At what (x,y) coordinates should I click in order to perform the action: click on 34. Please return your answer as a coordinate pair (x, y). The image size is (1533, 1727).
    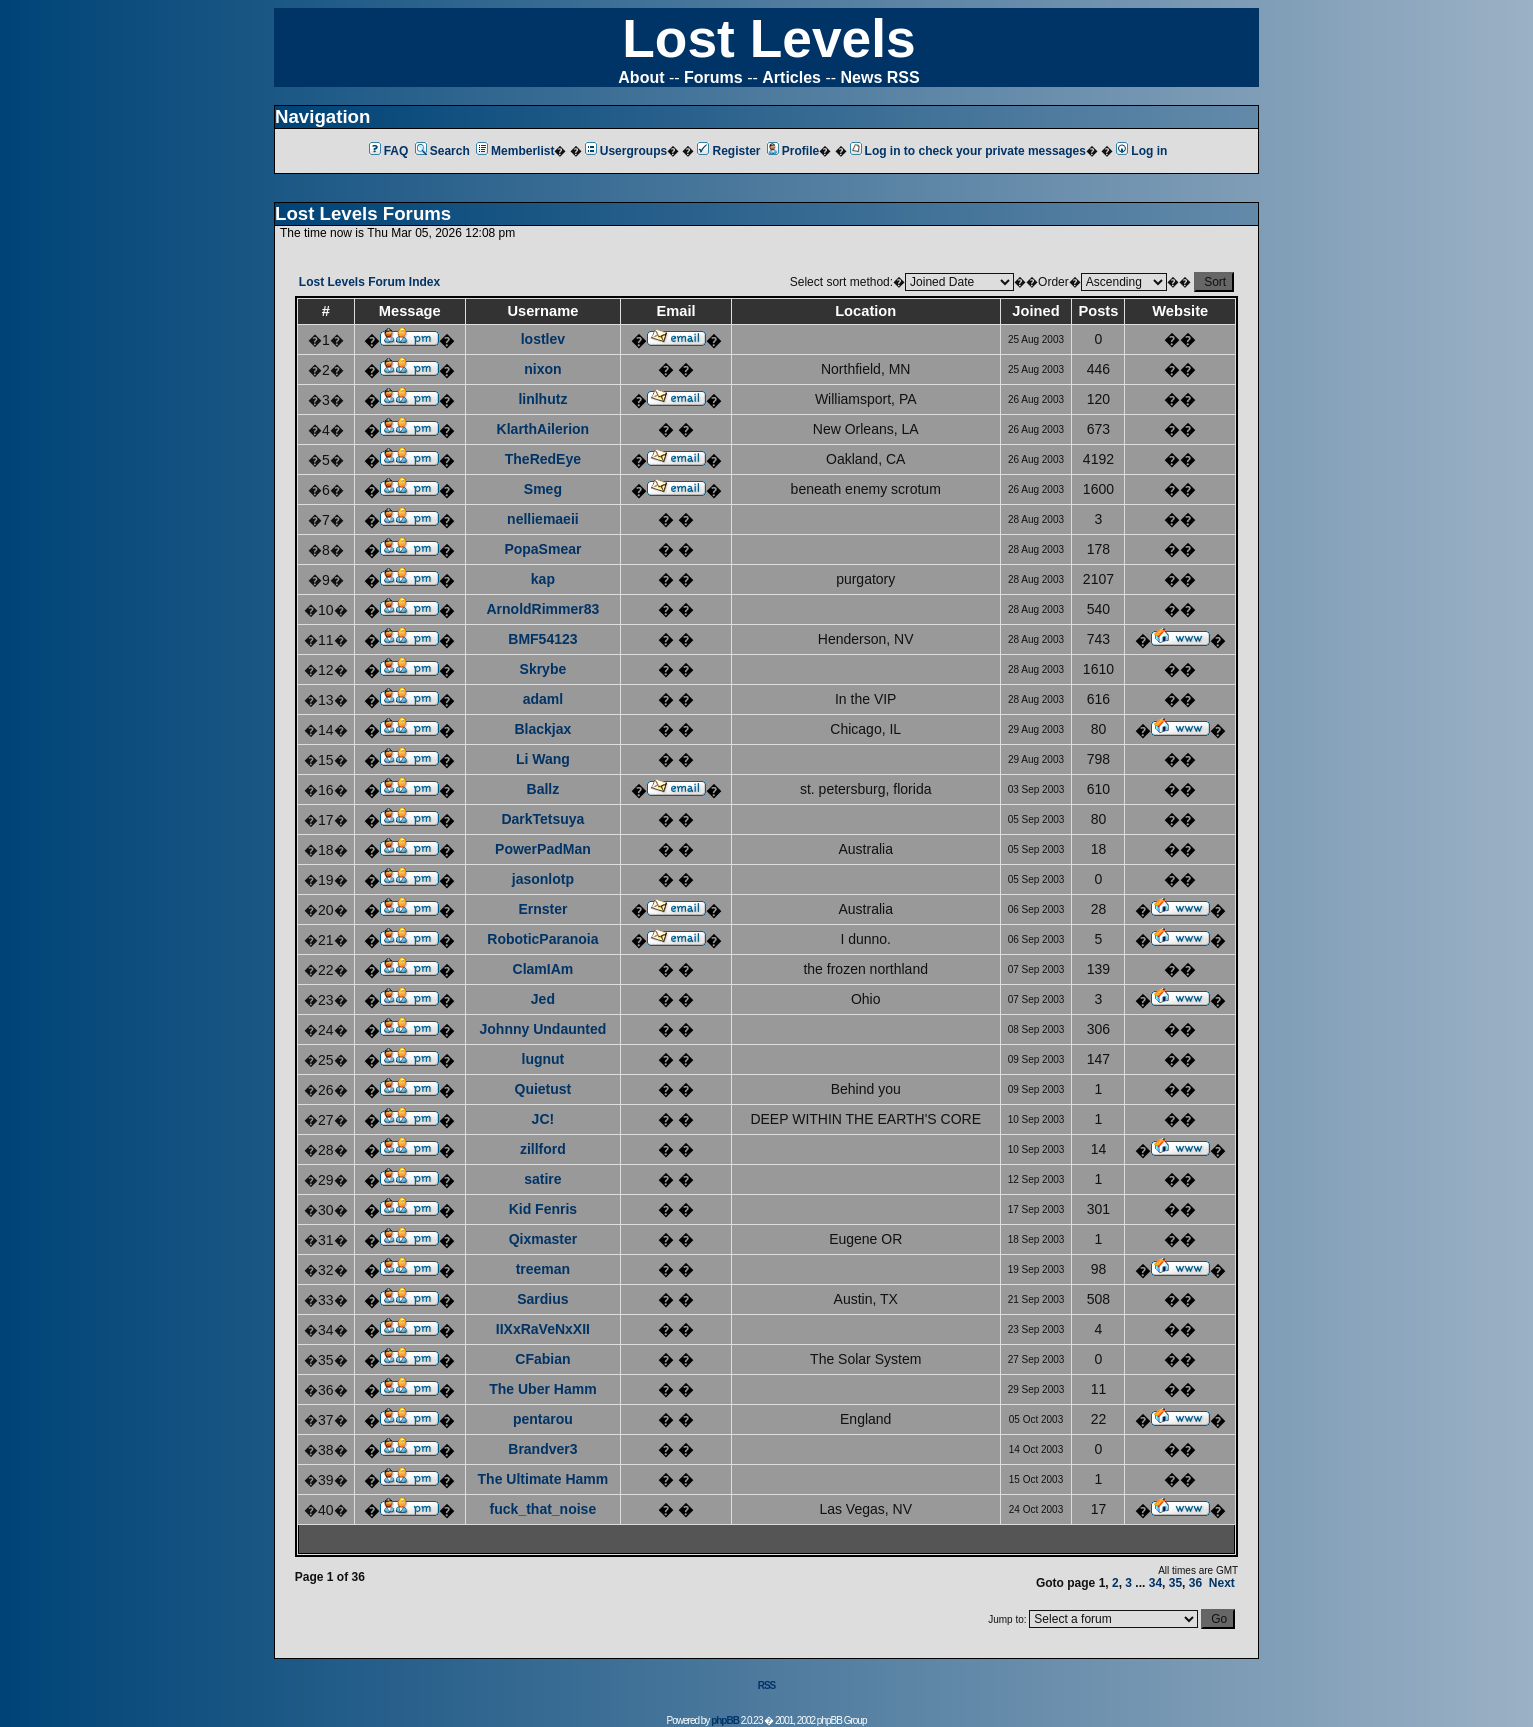
    Looking at the image, I should click on (1155, 1583).